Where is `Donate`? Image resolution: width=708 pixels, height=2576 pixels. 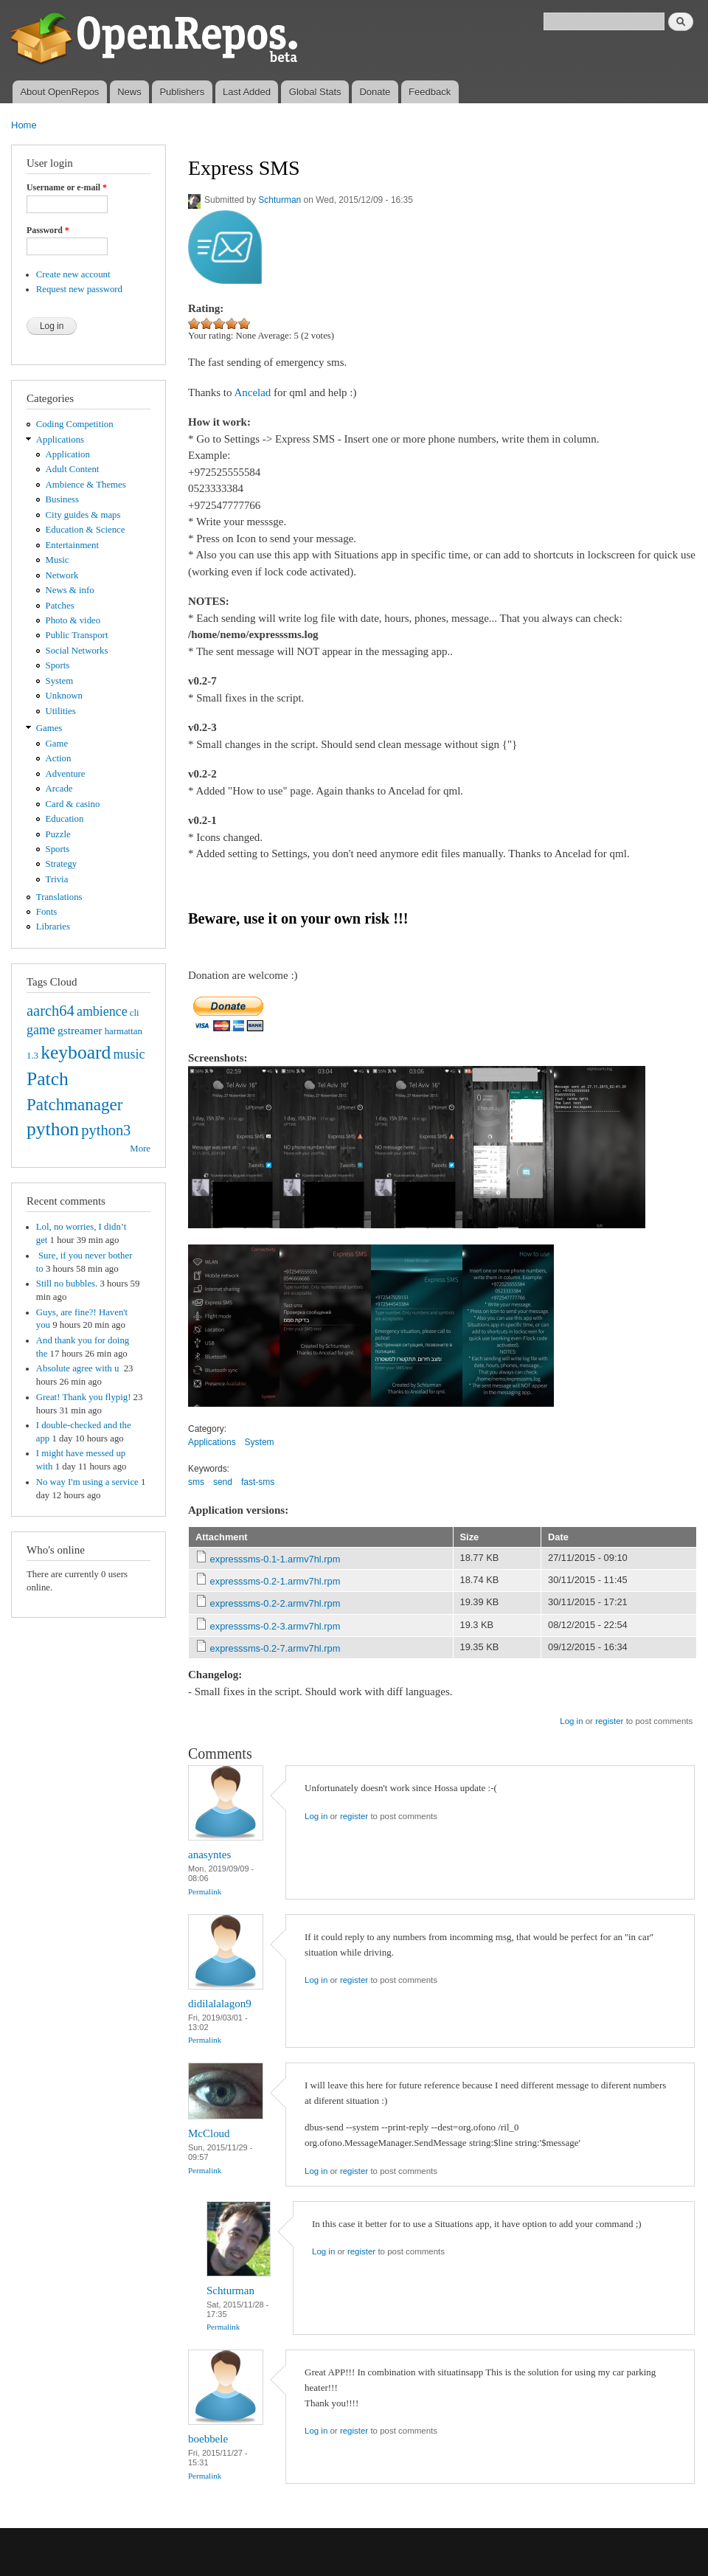
Donate is located at coordinates (374, 91).